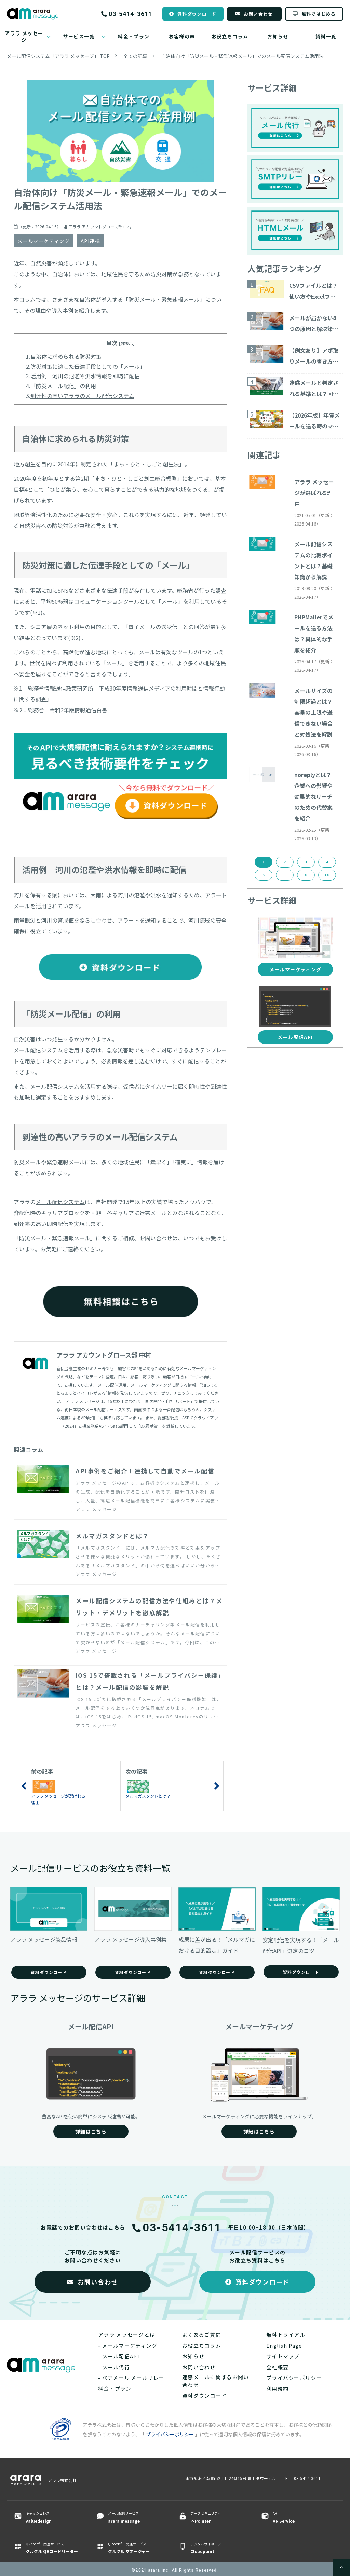 The width and height of the screenshot is (350, 2576). What do you see at coordinates (127, 2345) in the screenshot?
I see `- メールマーケティング` at bounding box center [127, 2345].